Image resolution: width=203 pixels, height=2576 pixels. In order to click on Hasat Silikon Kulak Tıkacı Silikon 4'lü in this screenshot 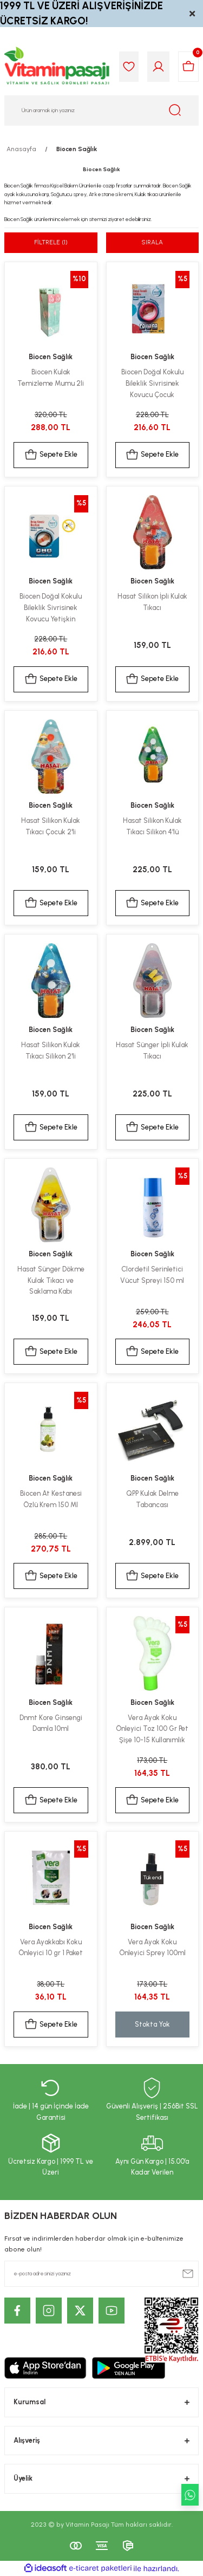, I will do `click(152, 826)`.